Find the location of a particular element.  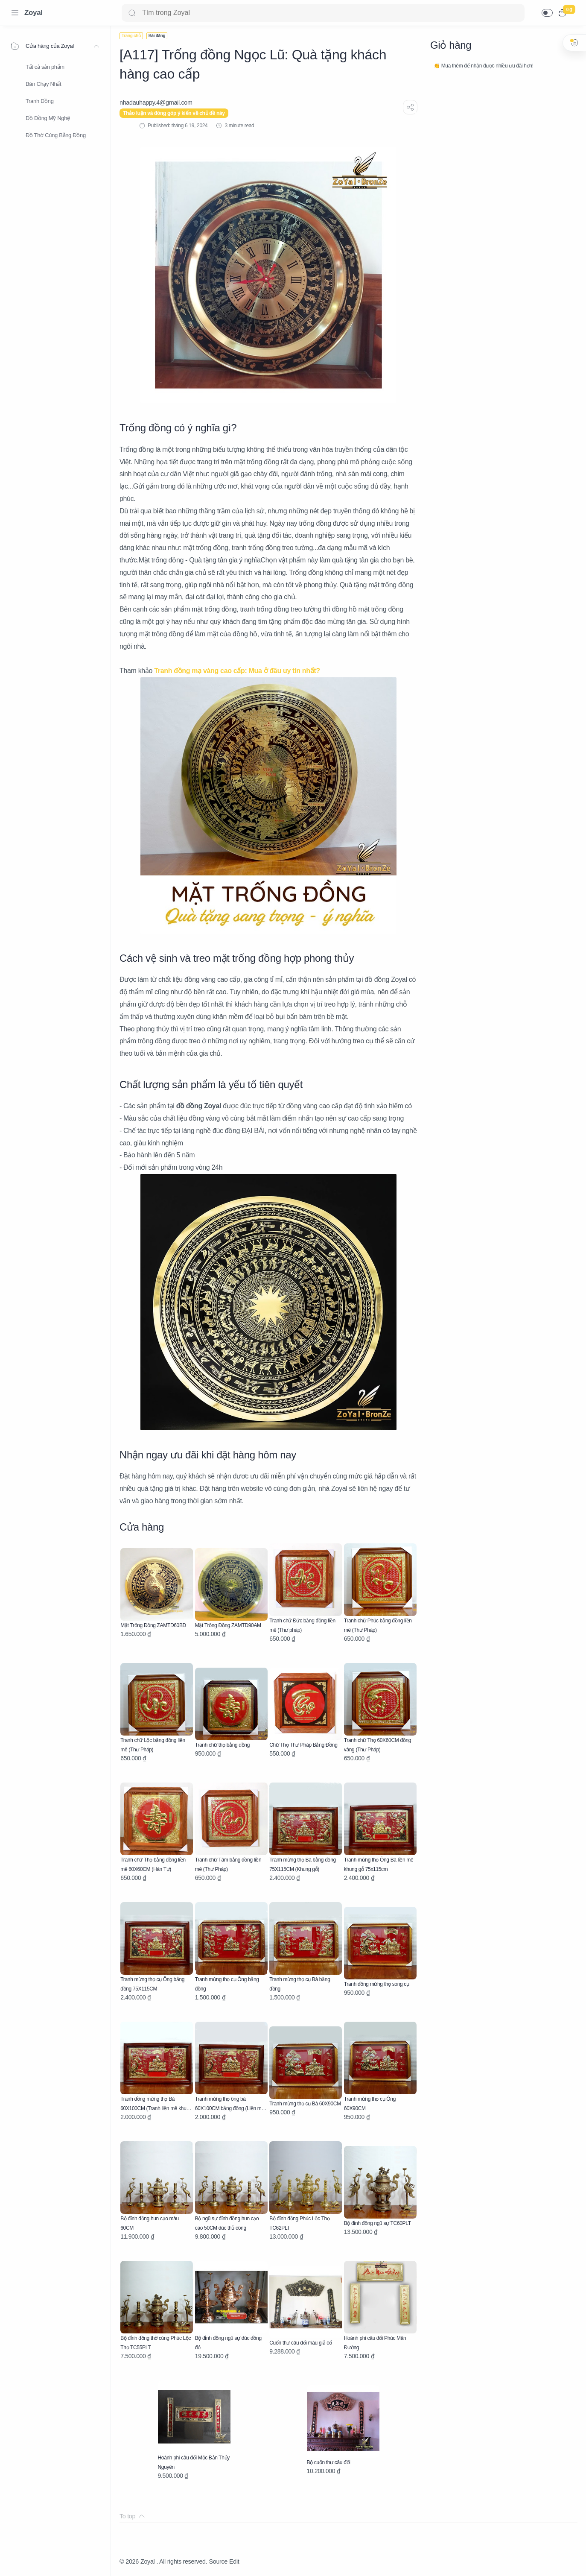

[button] is located at coordinates (547, 13).